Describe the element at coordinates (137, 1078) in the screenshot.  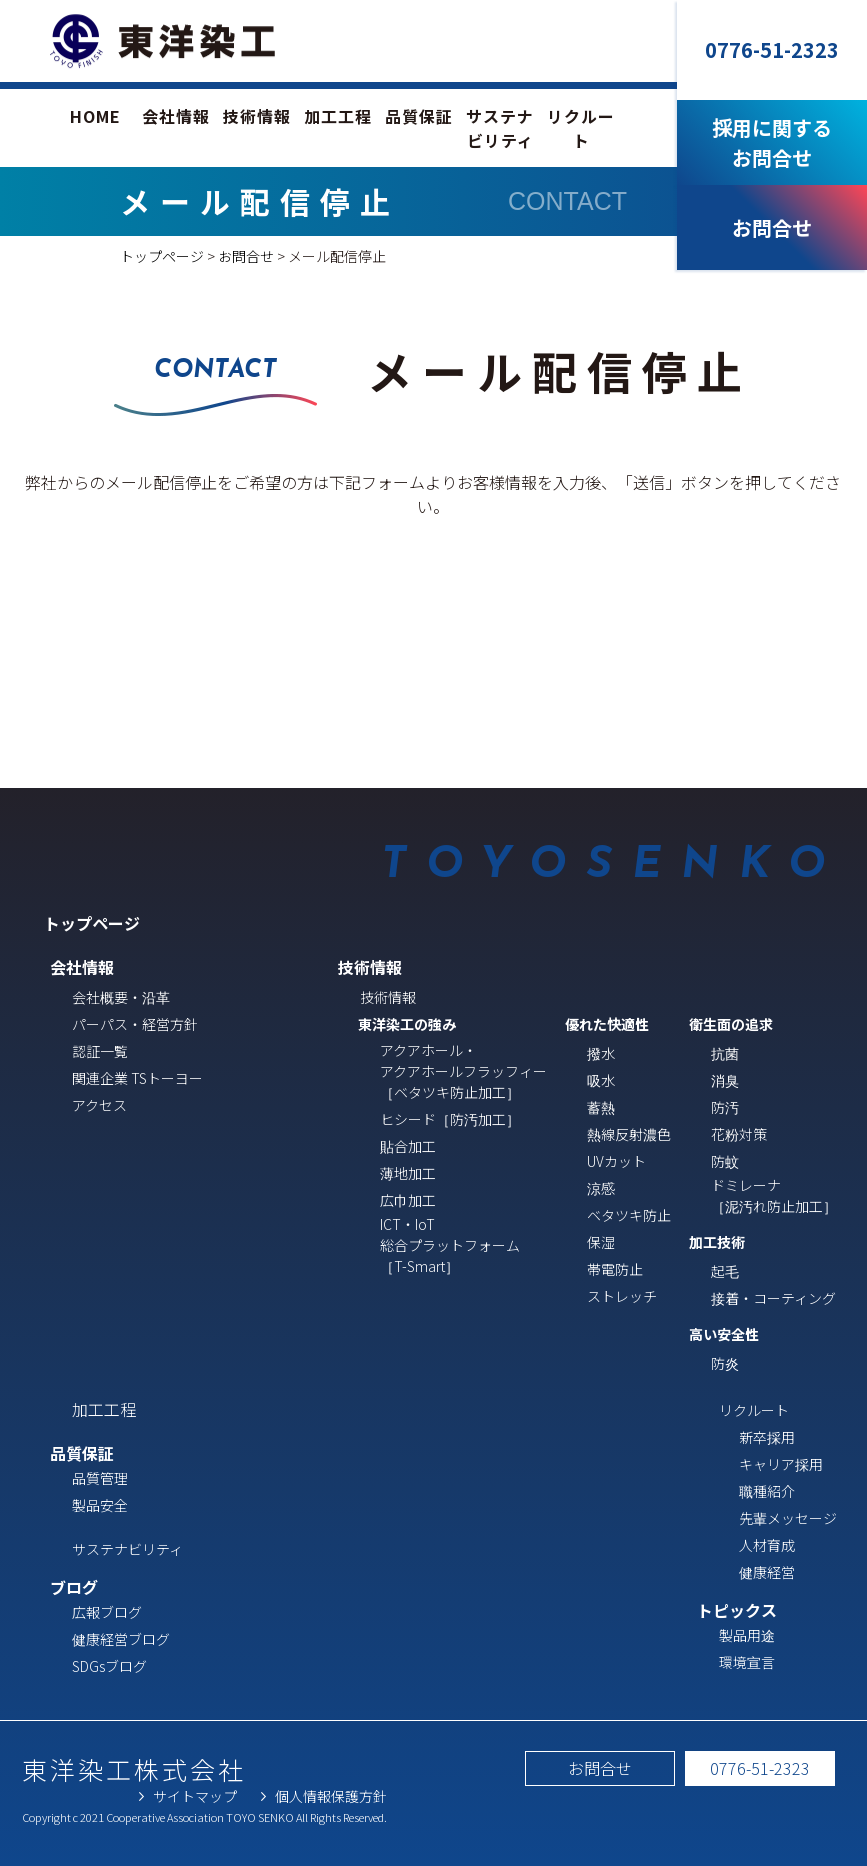
I see `関連企業 TSトーヨー` at that location.